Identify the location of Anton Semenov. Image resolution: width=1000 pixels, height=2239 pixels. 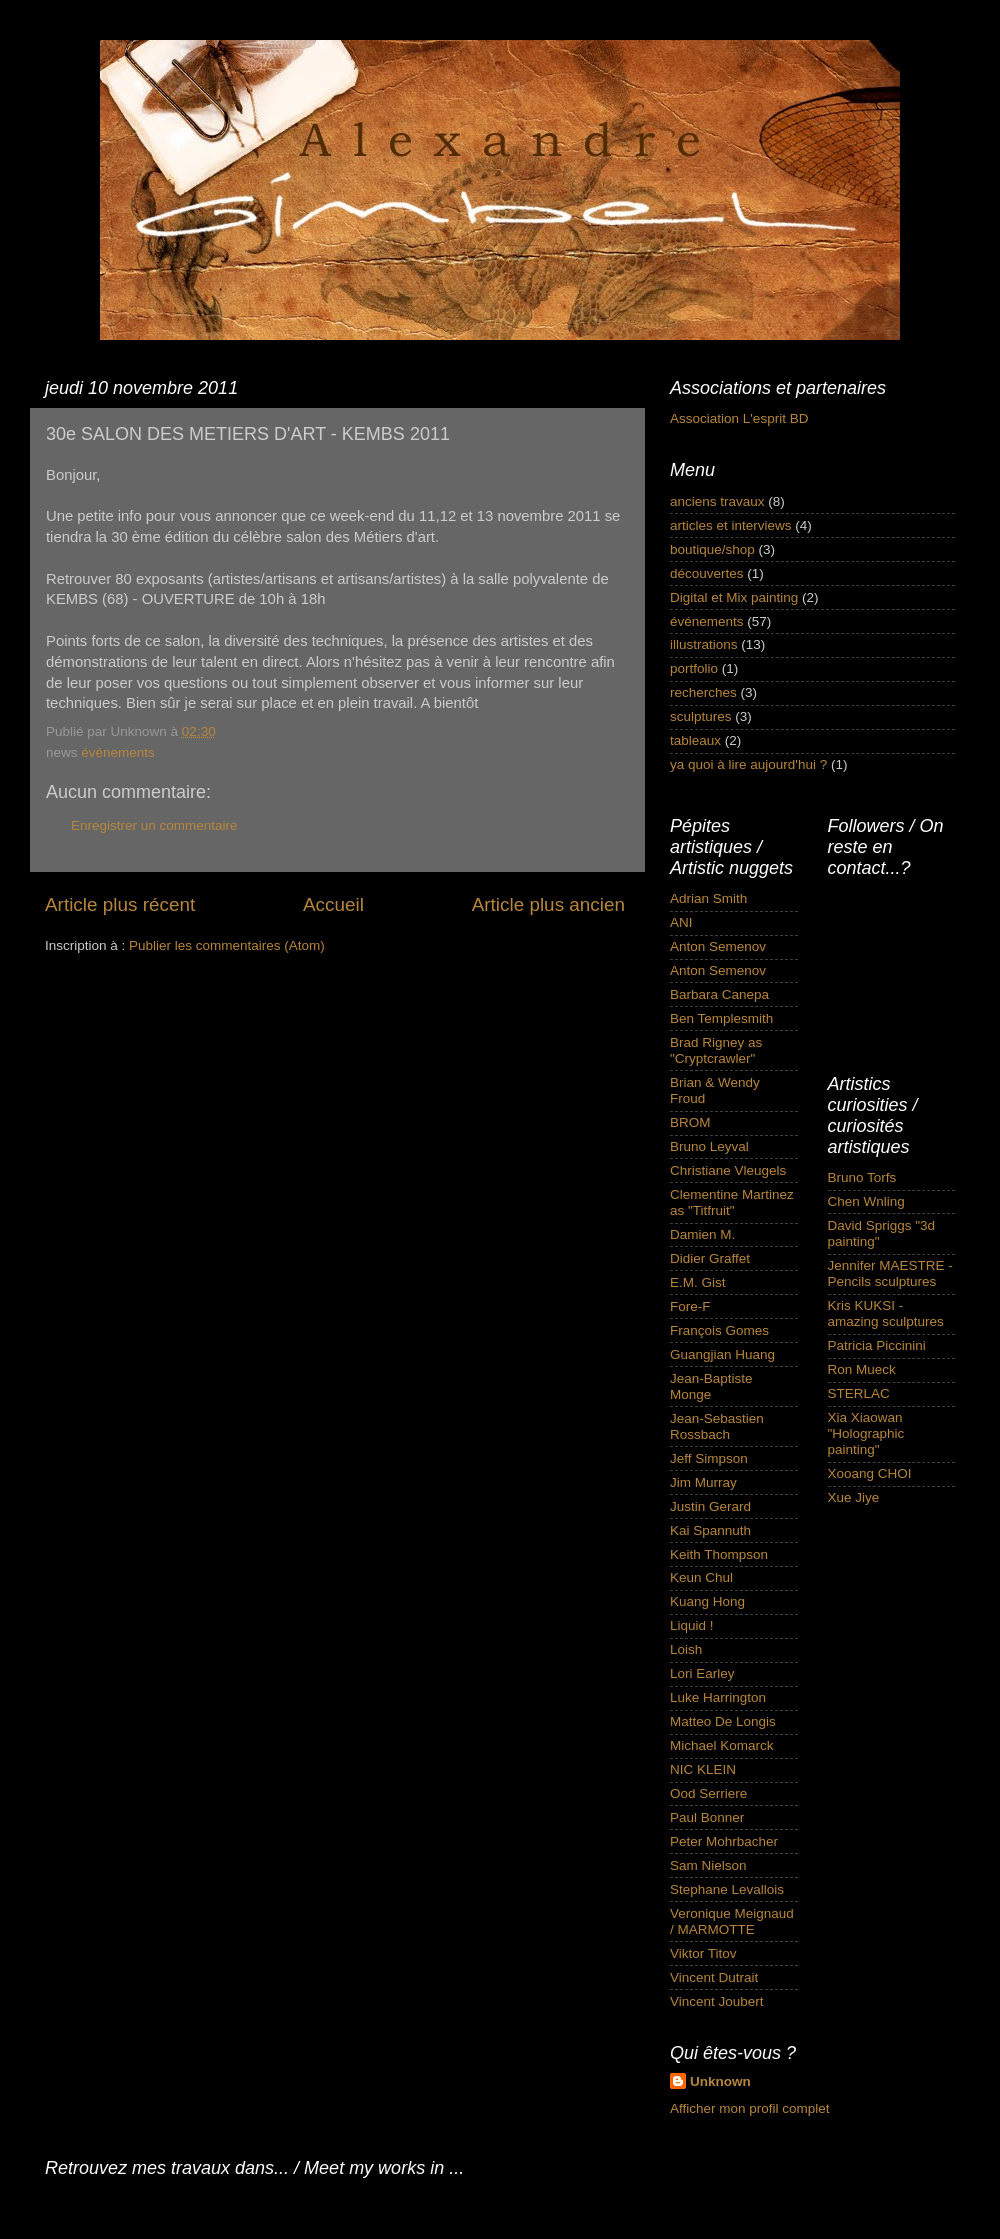
(718, 946).